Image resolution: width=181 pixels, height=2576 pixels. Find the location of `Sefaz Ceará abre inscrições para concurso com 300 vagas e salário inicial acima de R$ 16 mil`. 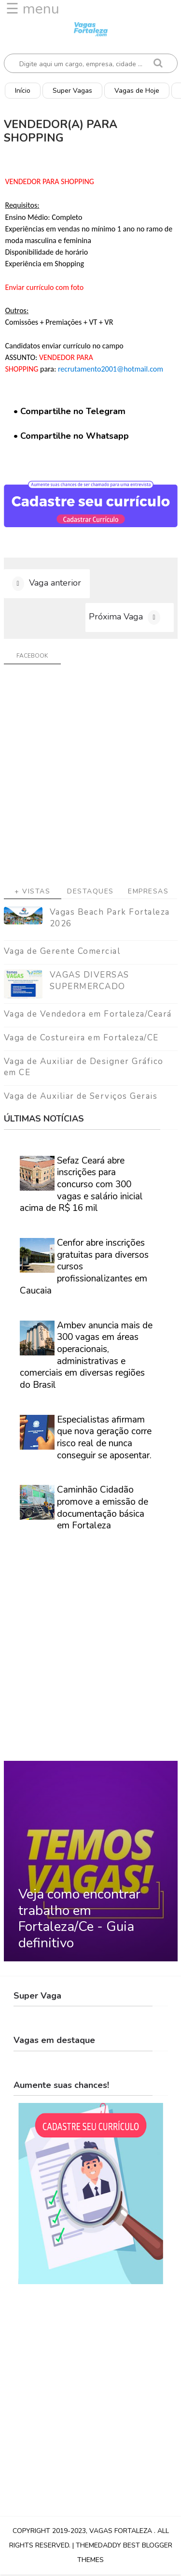

Sefaz Ceará abre inscrições para concurso com 300 vagas e salário inicial acima de R$ 16 mil is located at coordinates (81, 1186).